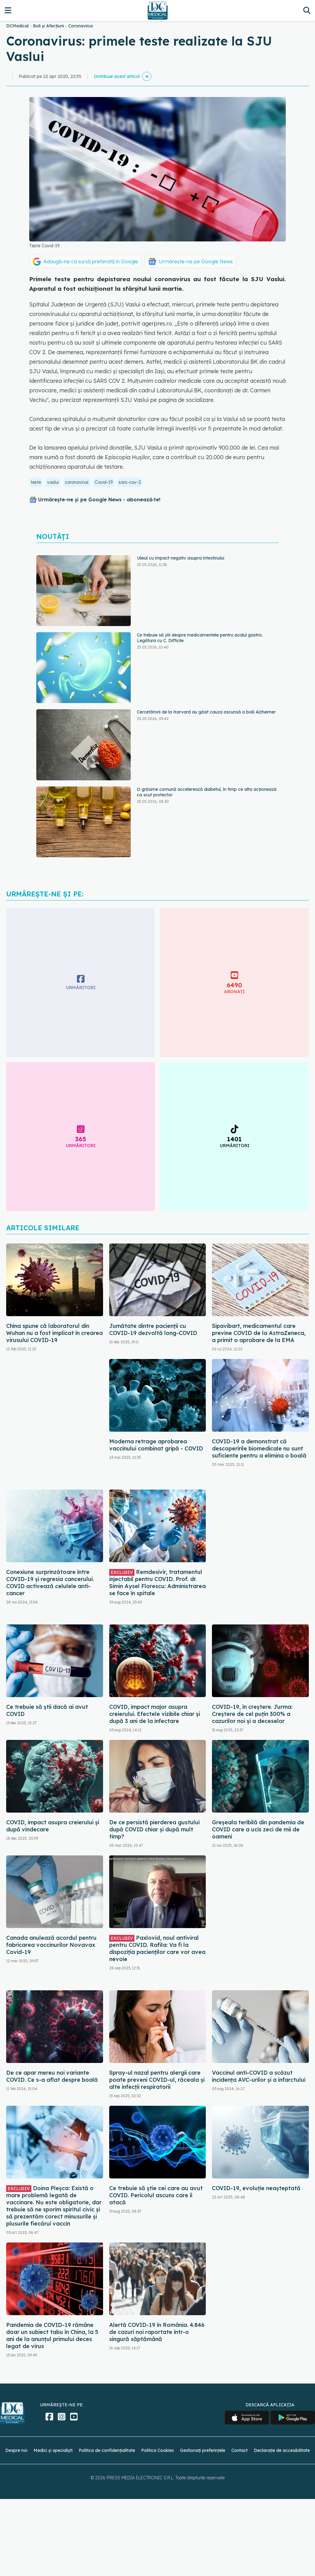  What do you see at coordinates (306, 10) in the screenshot?
I see `[Căutare]` at bounding box center [306, 10].